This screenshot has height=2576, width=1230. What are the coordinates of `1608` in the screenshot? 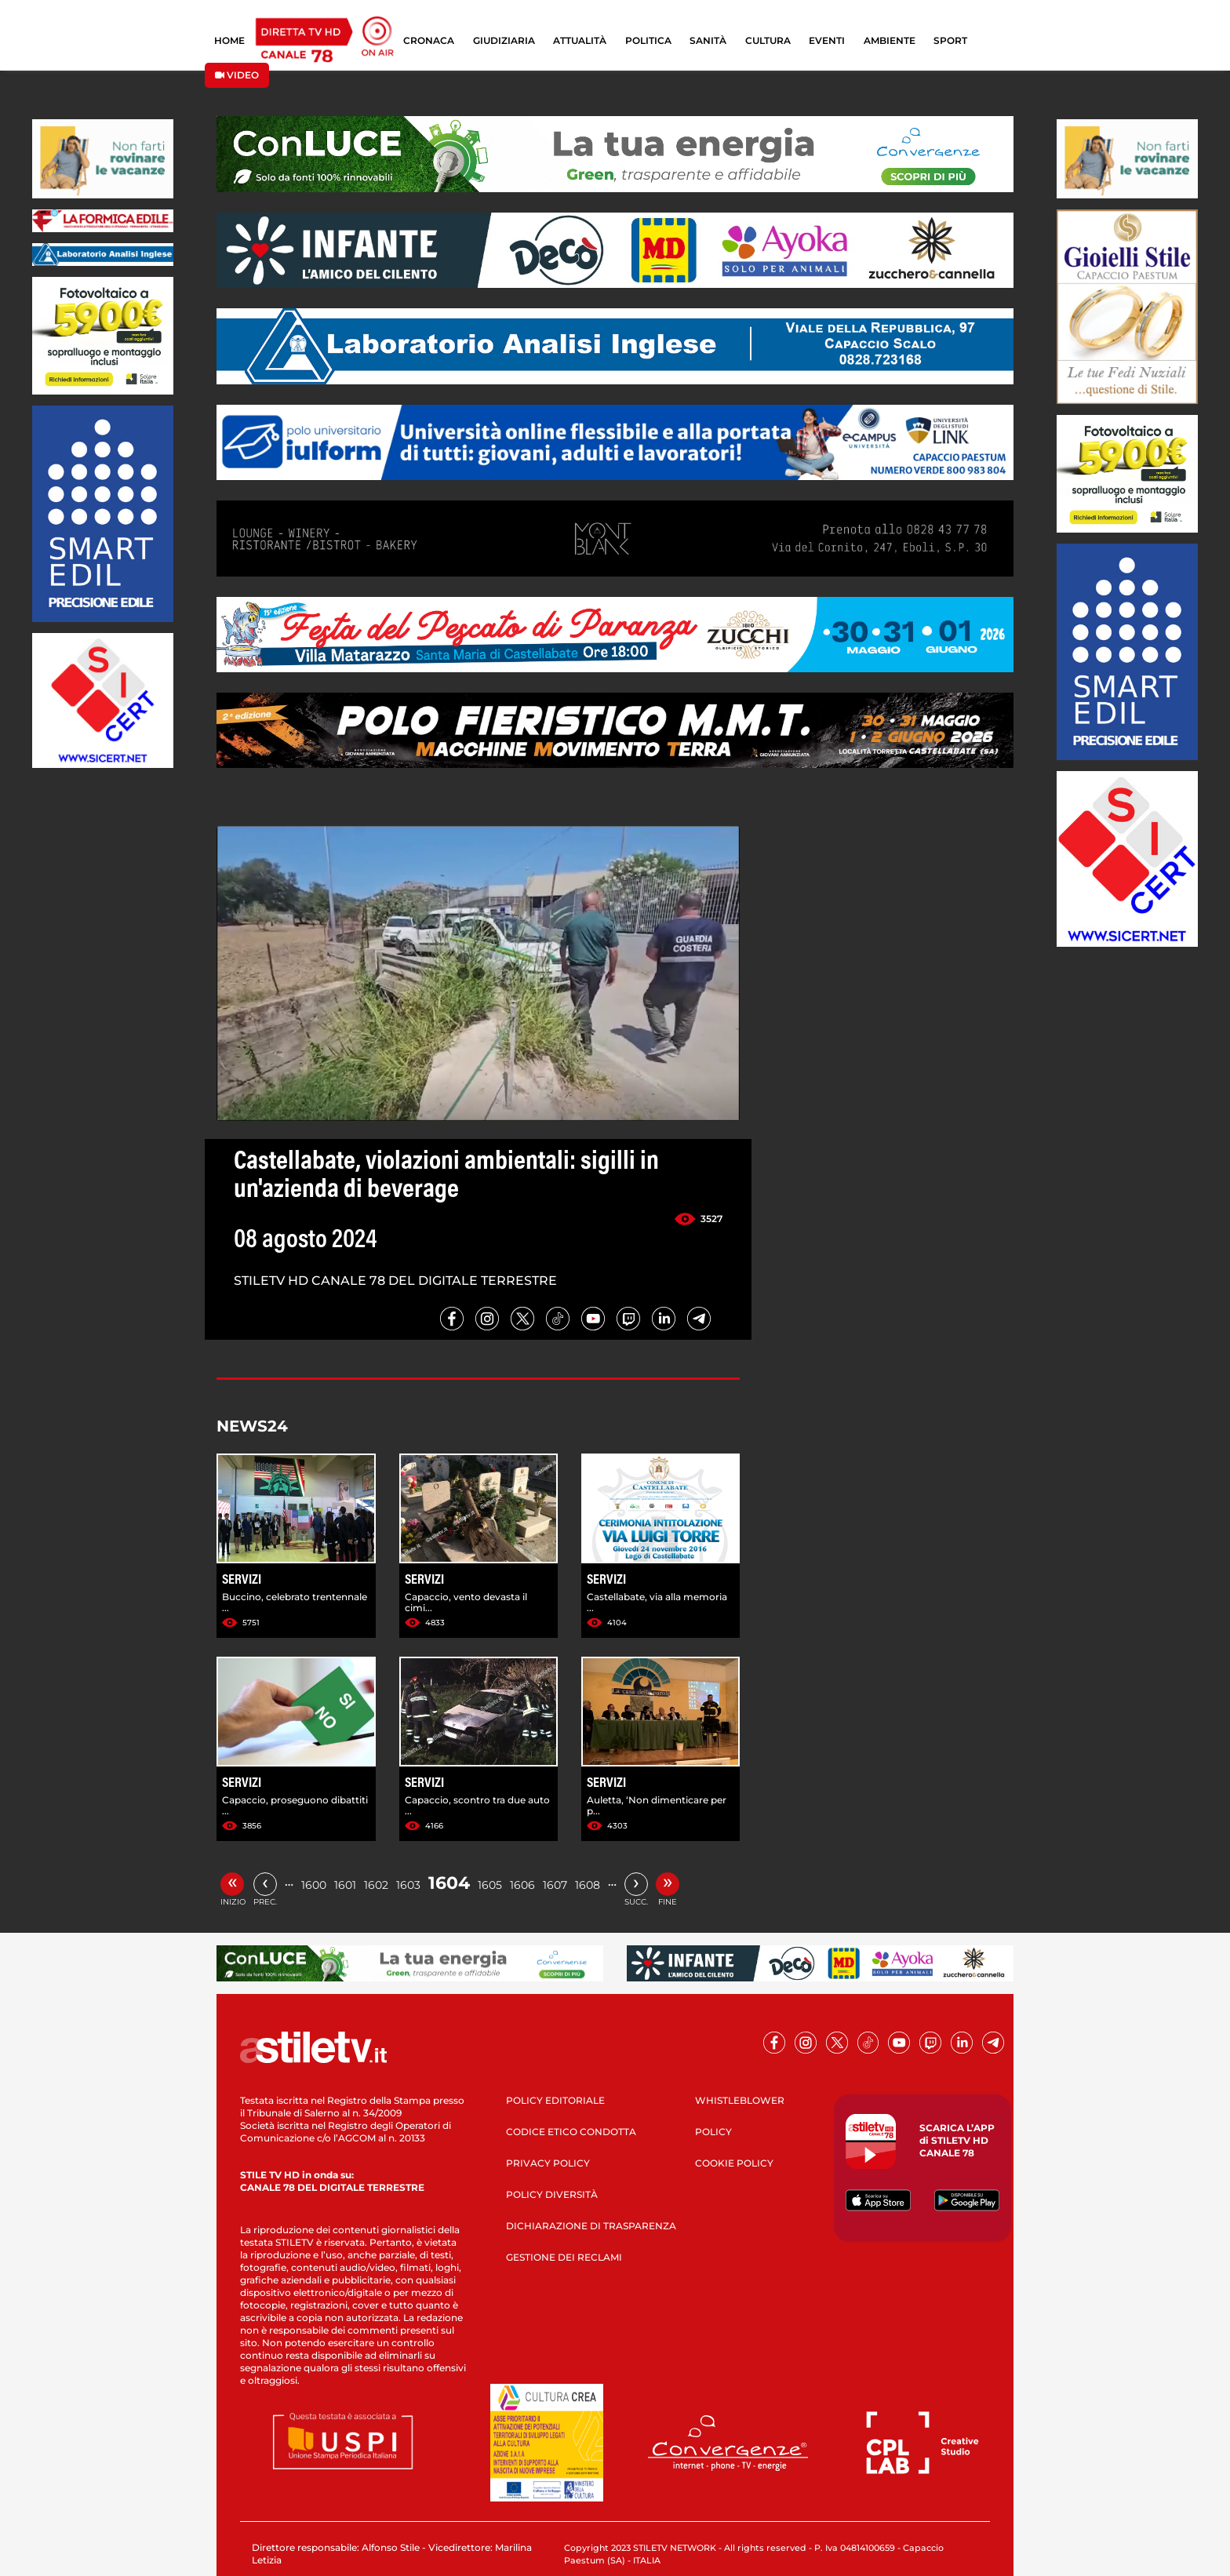 It's located at (587, 1885).